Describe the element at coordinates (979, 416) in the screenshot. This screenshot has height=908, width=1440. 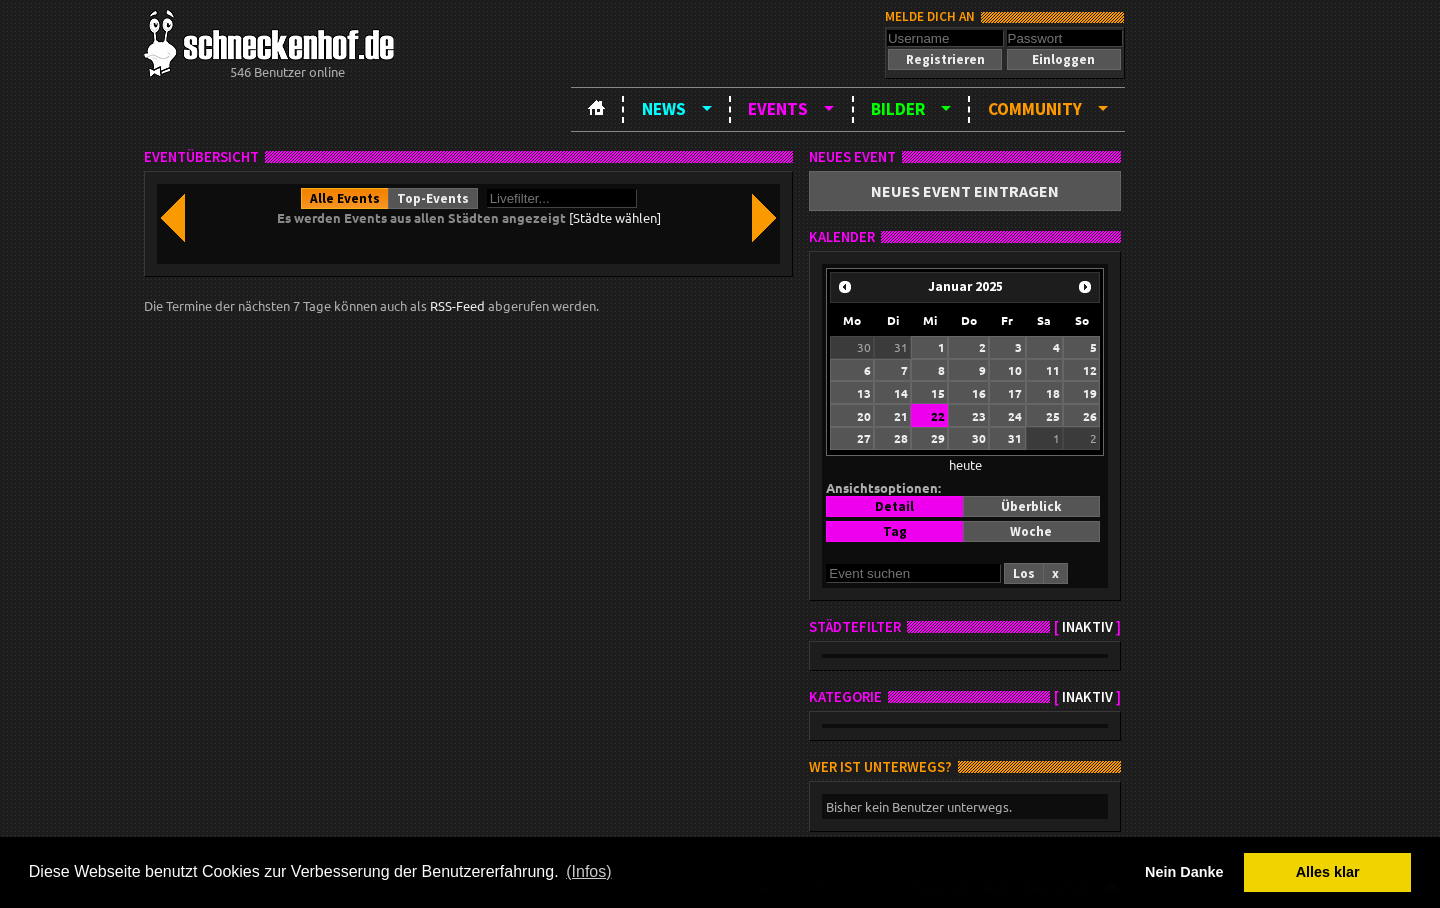
I see `23` at that location.